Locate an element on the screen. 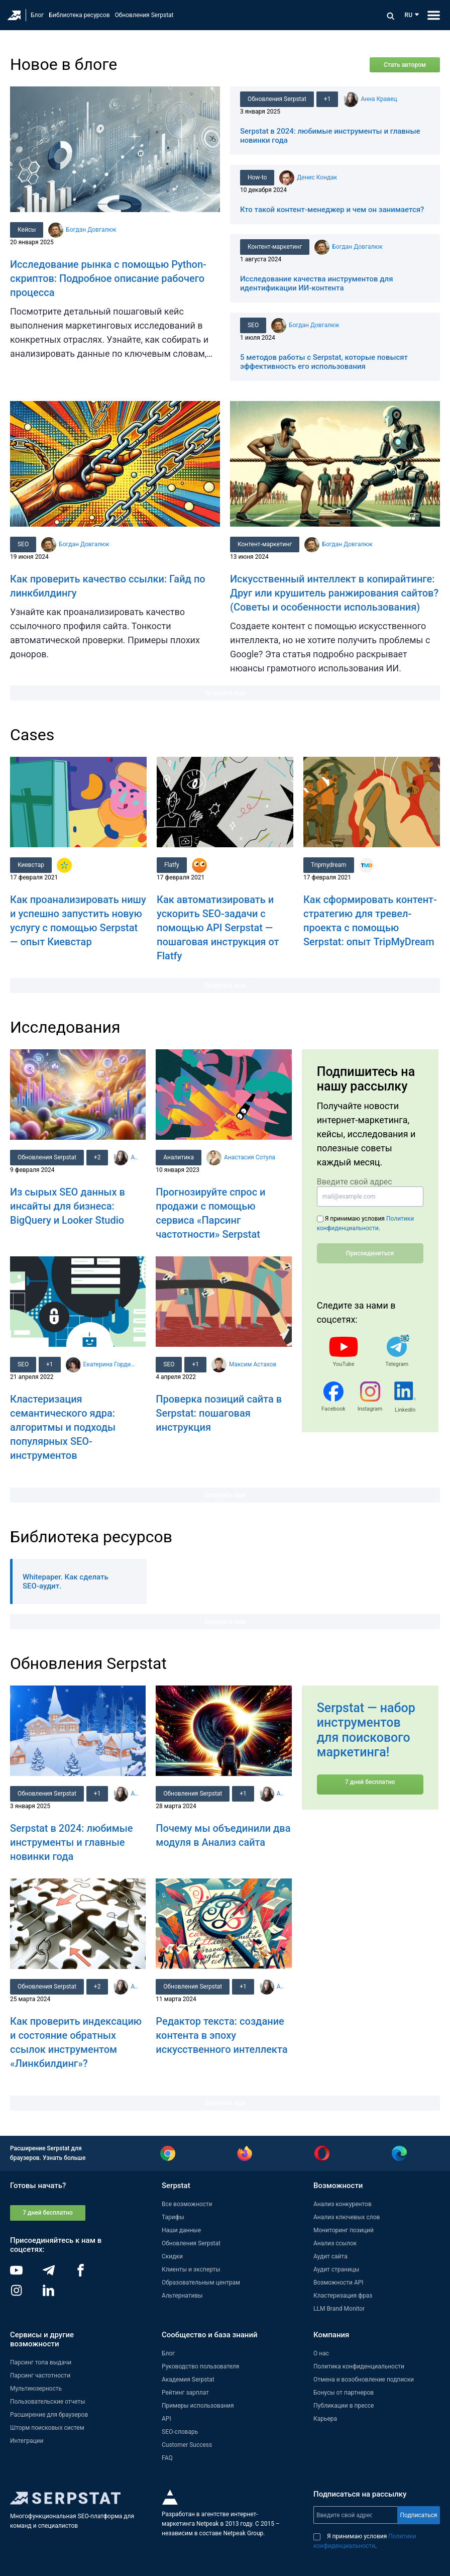  SEO is located at coordinates (253, 325).